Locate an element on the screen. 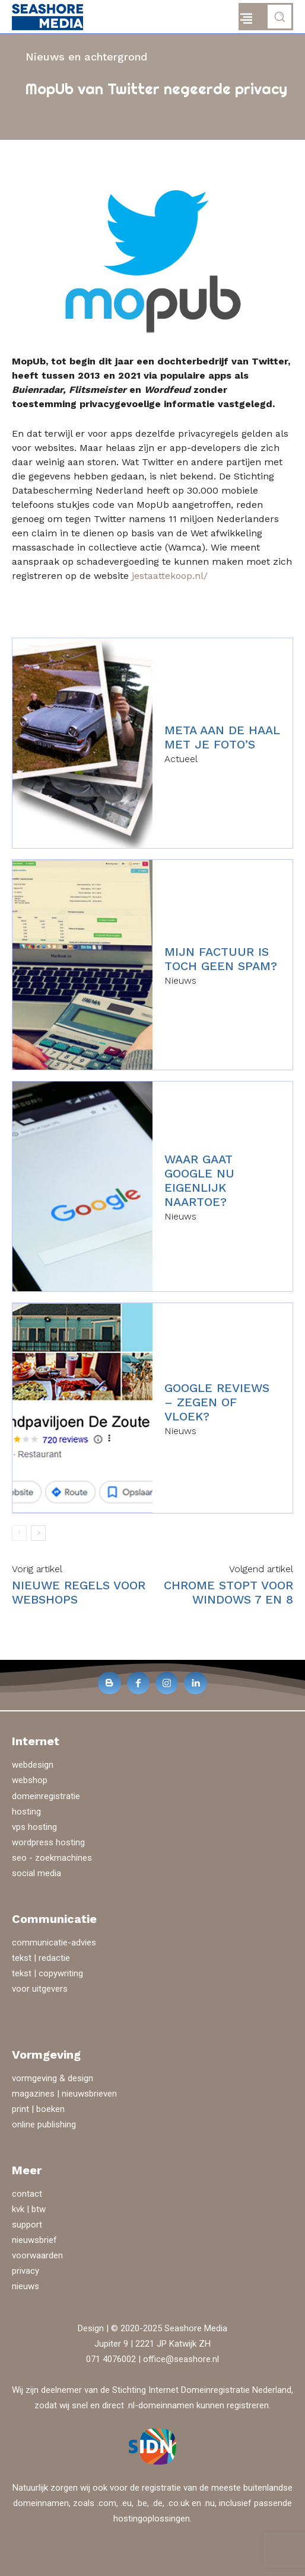 The width and height of the screenshot is (305, 2576). hosting is located at coordinates (26, 1811).